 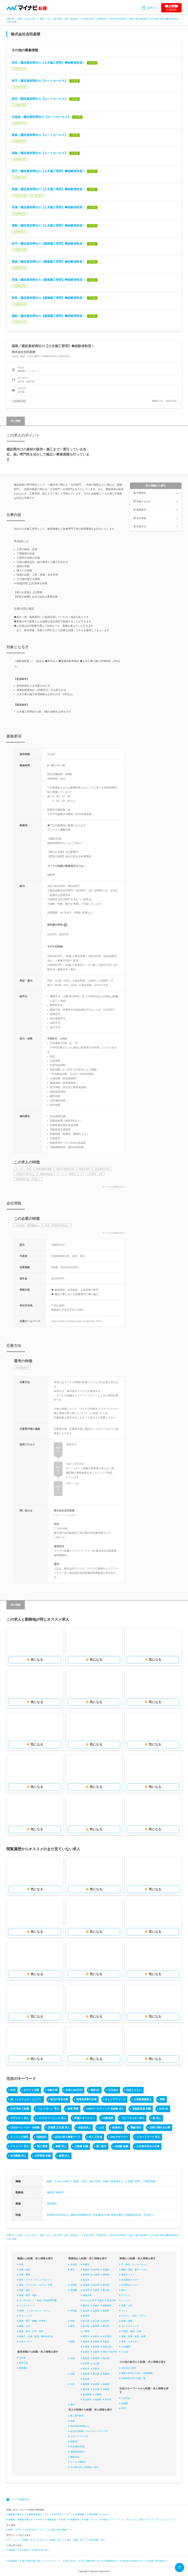 What do you see at coordinates (40, 153) in the screenshot?
I see `福島／建設資材商社の【ルートセールス】` at bounding box center [40, 153].